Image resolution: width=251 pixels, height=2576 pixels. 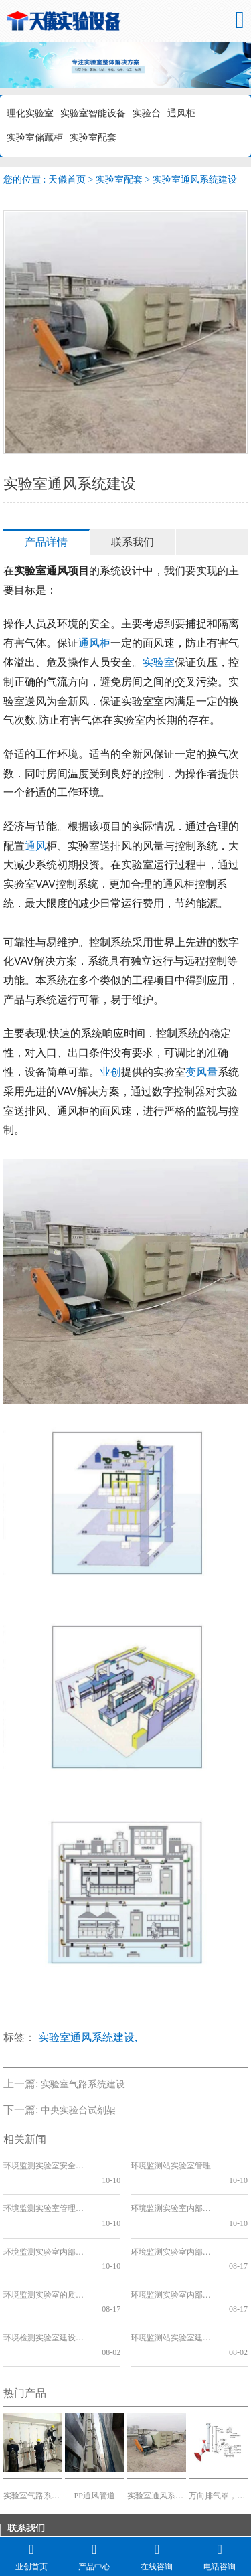 What do you see at coordinates (83, 2084) in the screenshot?
I see `实验室气路系统建设` at bounding box center [83, 2084].